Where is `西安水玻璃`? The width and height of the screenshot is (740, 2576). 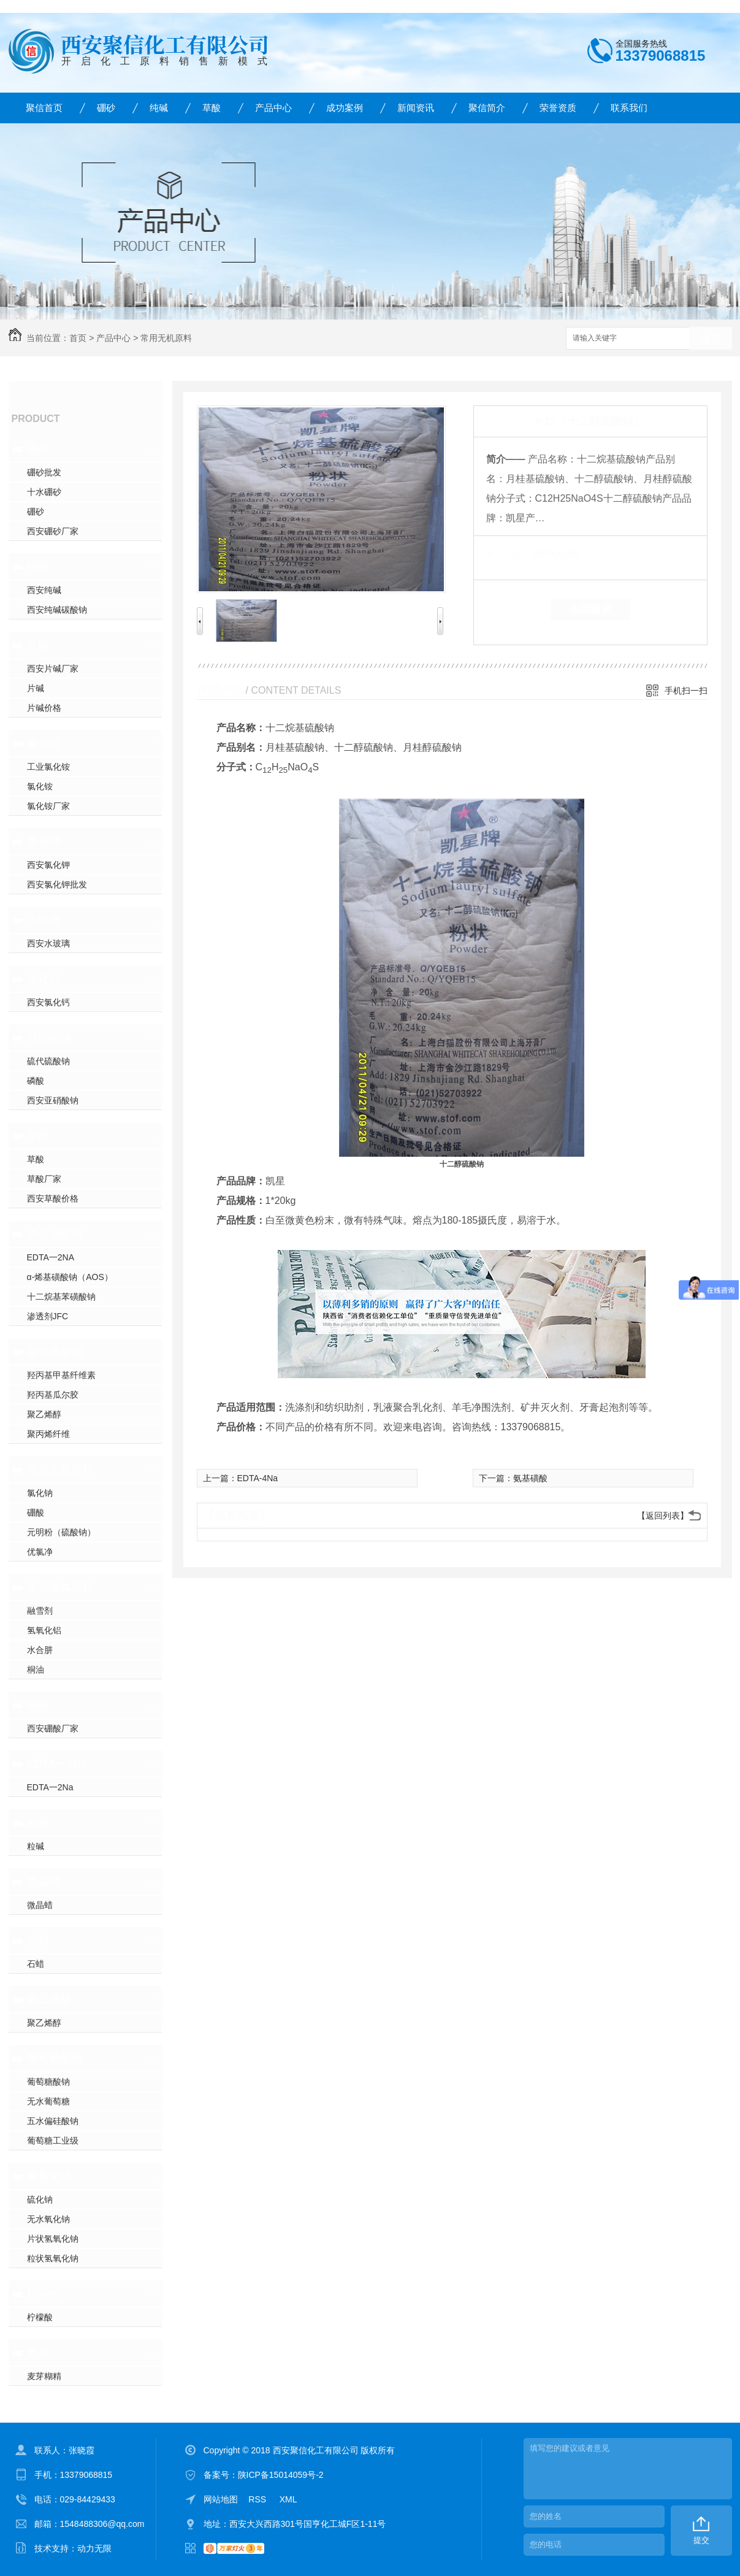 西安水玻璃 is located at coordinates (48, 943).